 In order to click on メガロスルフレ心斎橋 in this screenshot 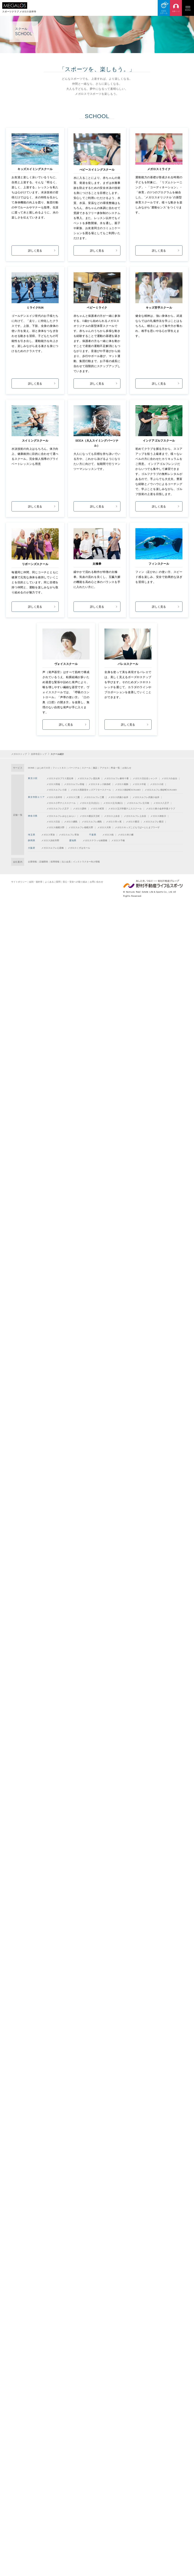, I will do `click(52, 848)`.